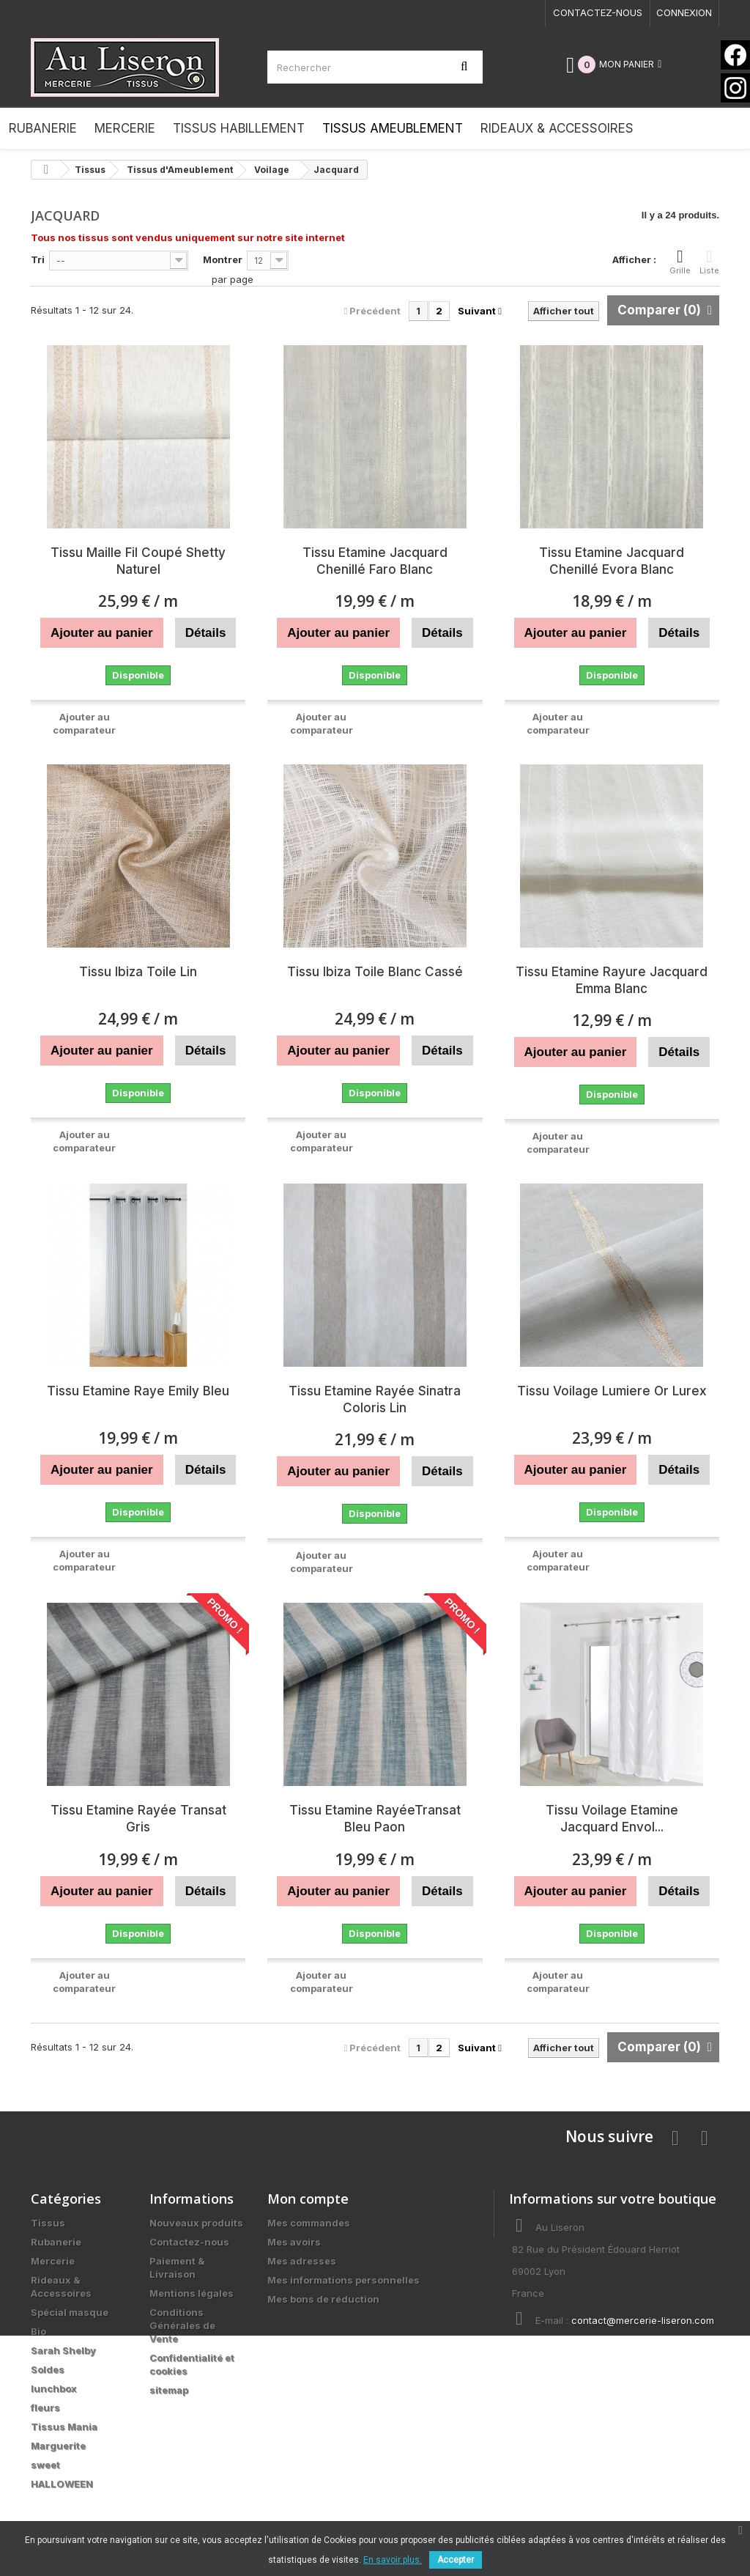 This screenshot has width=750, height=2576. What do you see at coordinates (343, 2280) in the screenshot?
I see `Mes informations personnelles` at bounding box center [343, 2280].